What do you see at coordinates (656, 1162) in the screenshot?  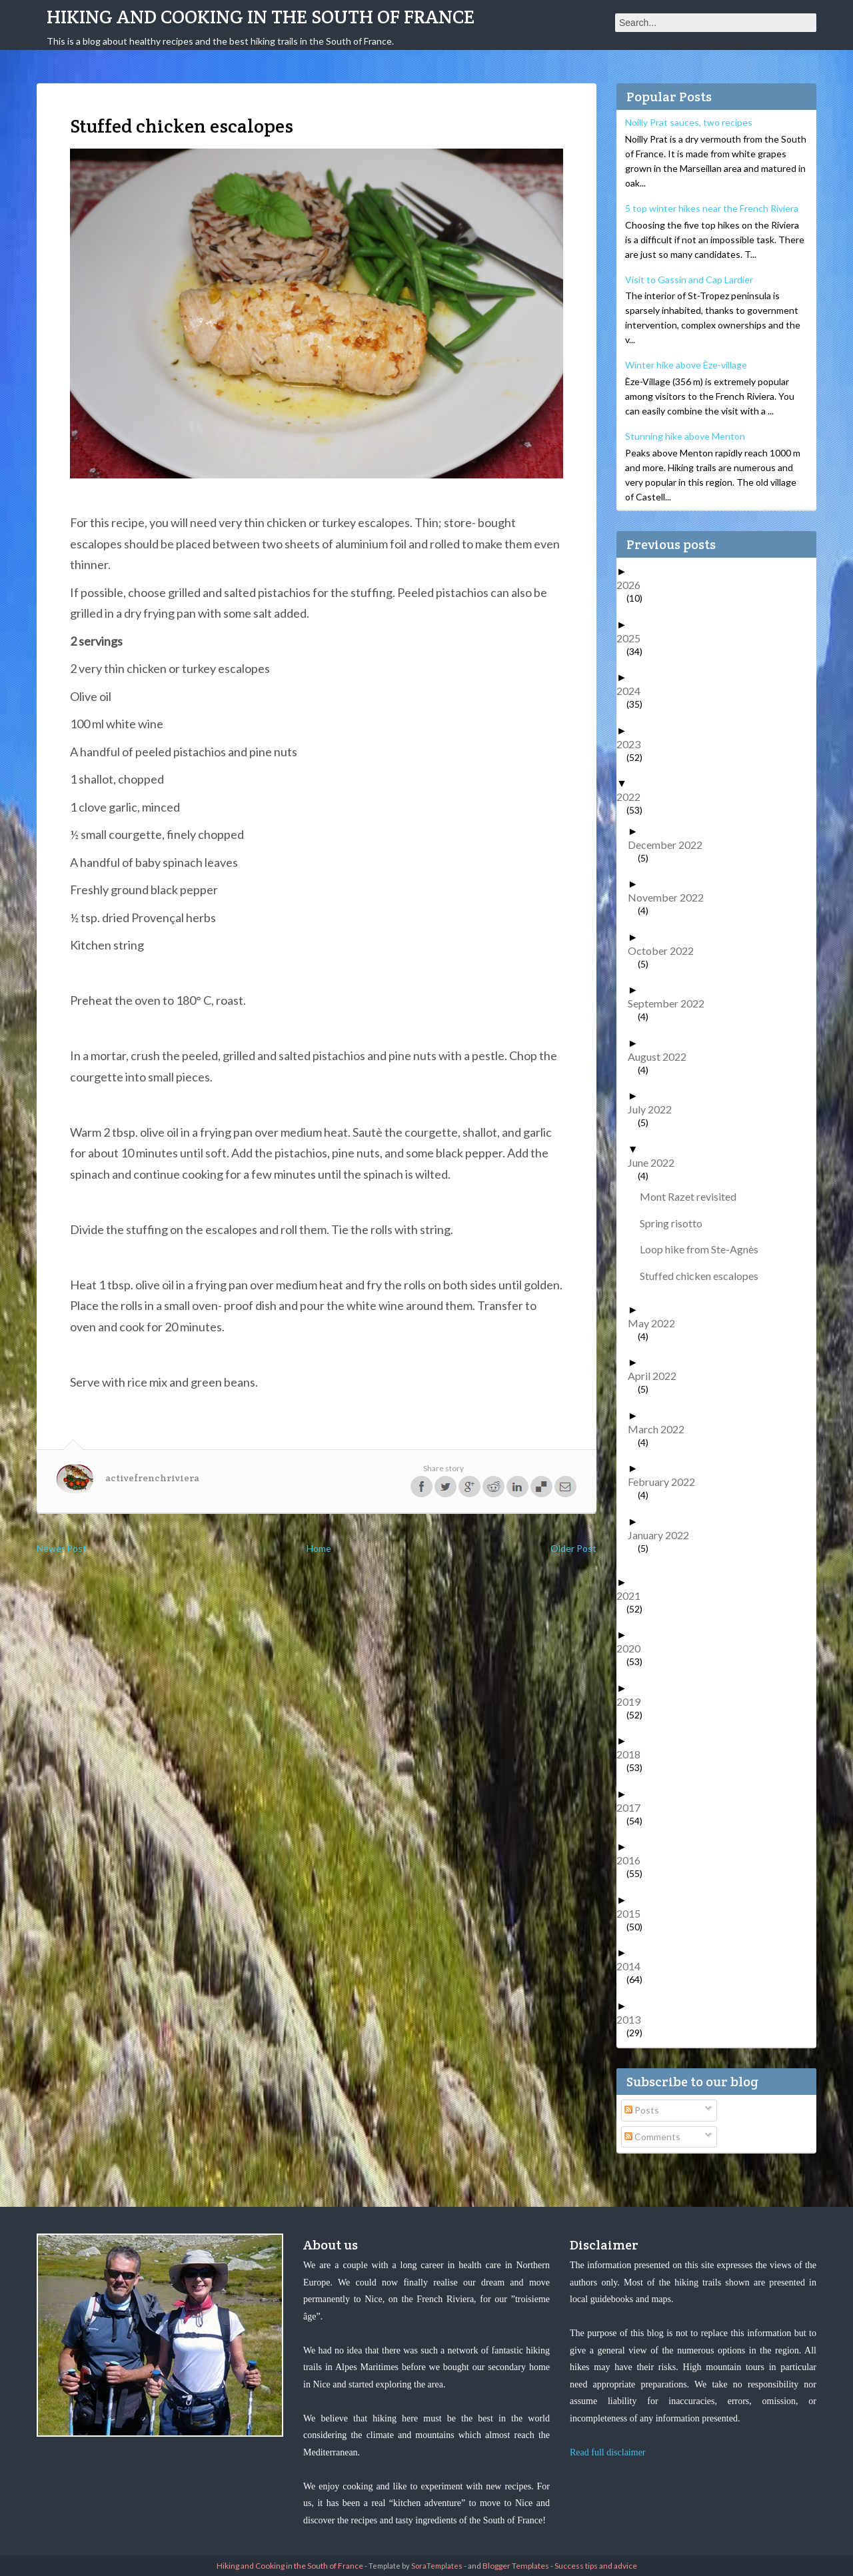 I see `June 2022` at bounding box center [656, 1162].